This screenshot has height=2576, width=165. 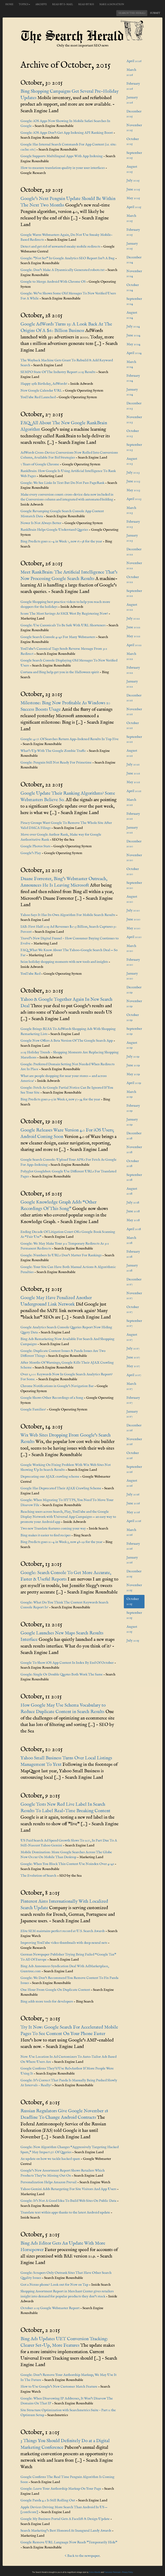 I want to click on October 2015, so click(x=132, y=1601).